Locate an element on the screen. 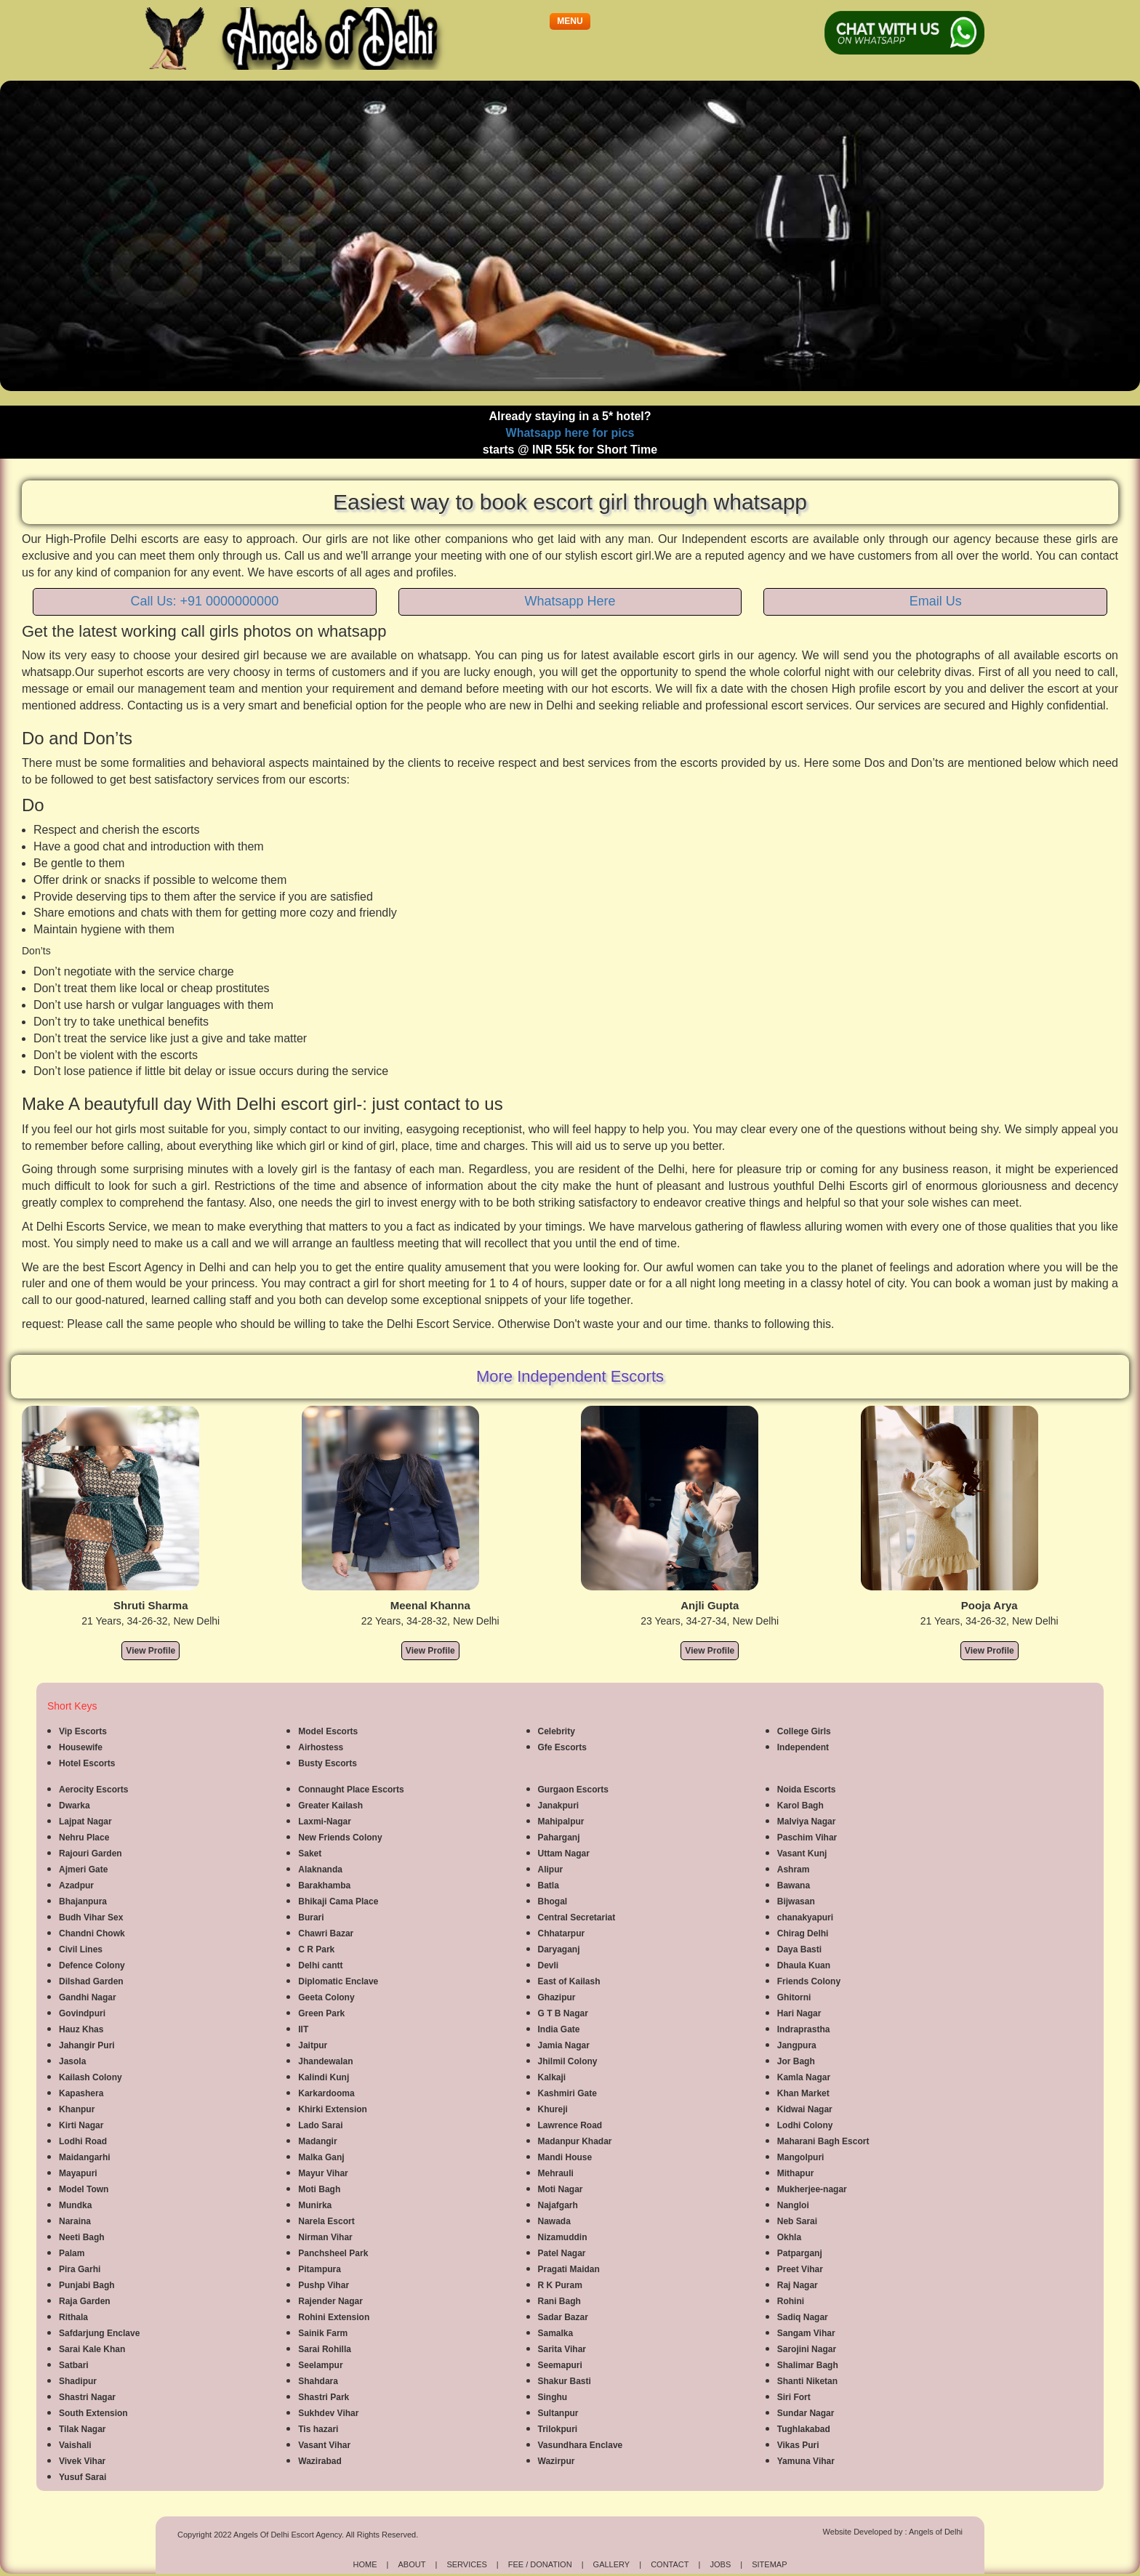 The image size is (1140, 2576). Tughlakabad is located at coordinates (803, 2429).